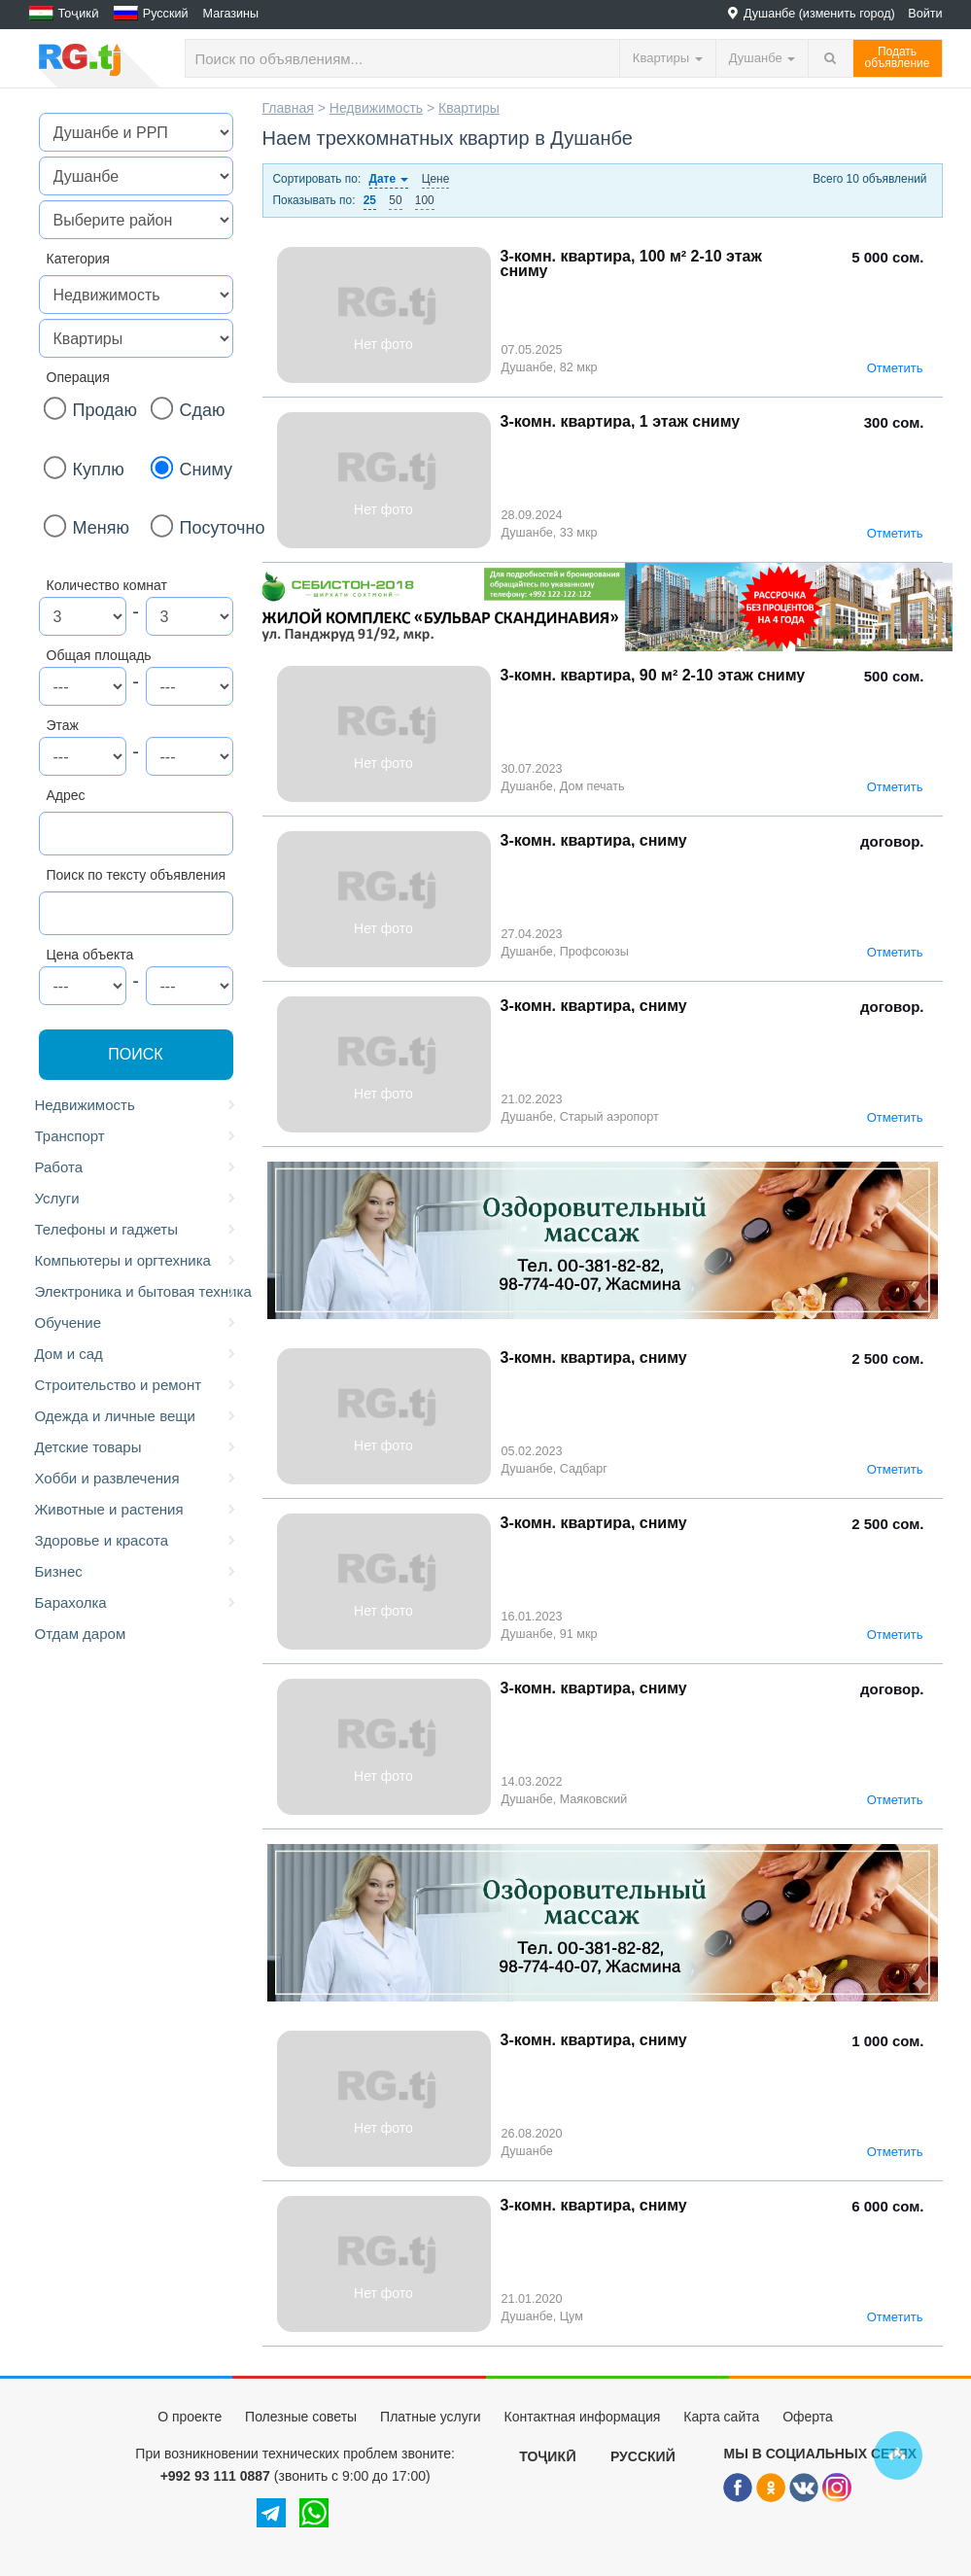  Describe the element at coordinates (136, 1354) in the screenshot. I see `Дом и сад` at that location.